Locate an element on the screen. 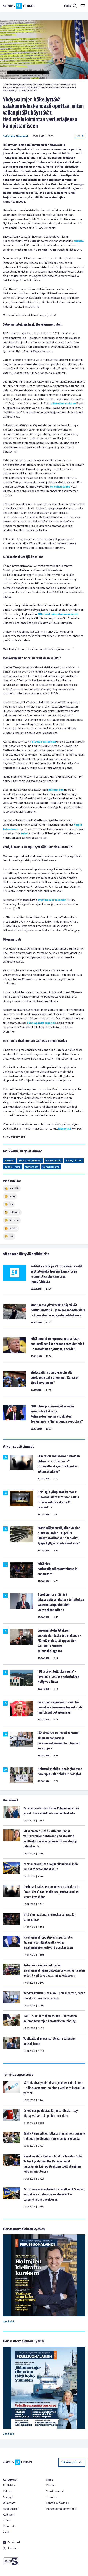 The image size is (88, 2576). Steelen väitteistä is located at coordinates (44, 742).